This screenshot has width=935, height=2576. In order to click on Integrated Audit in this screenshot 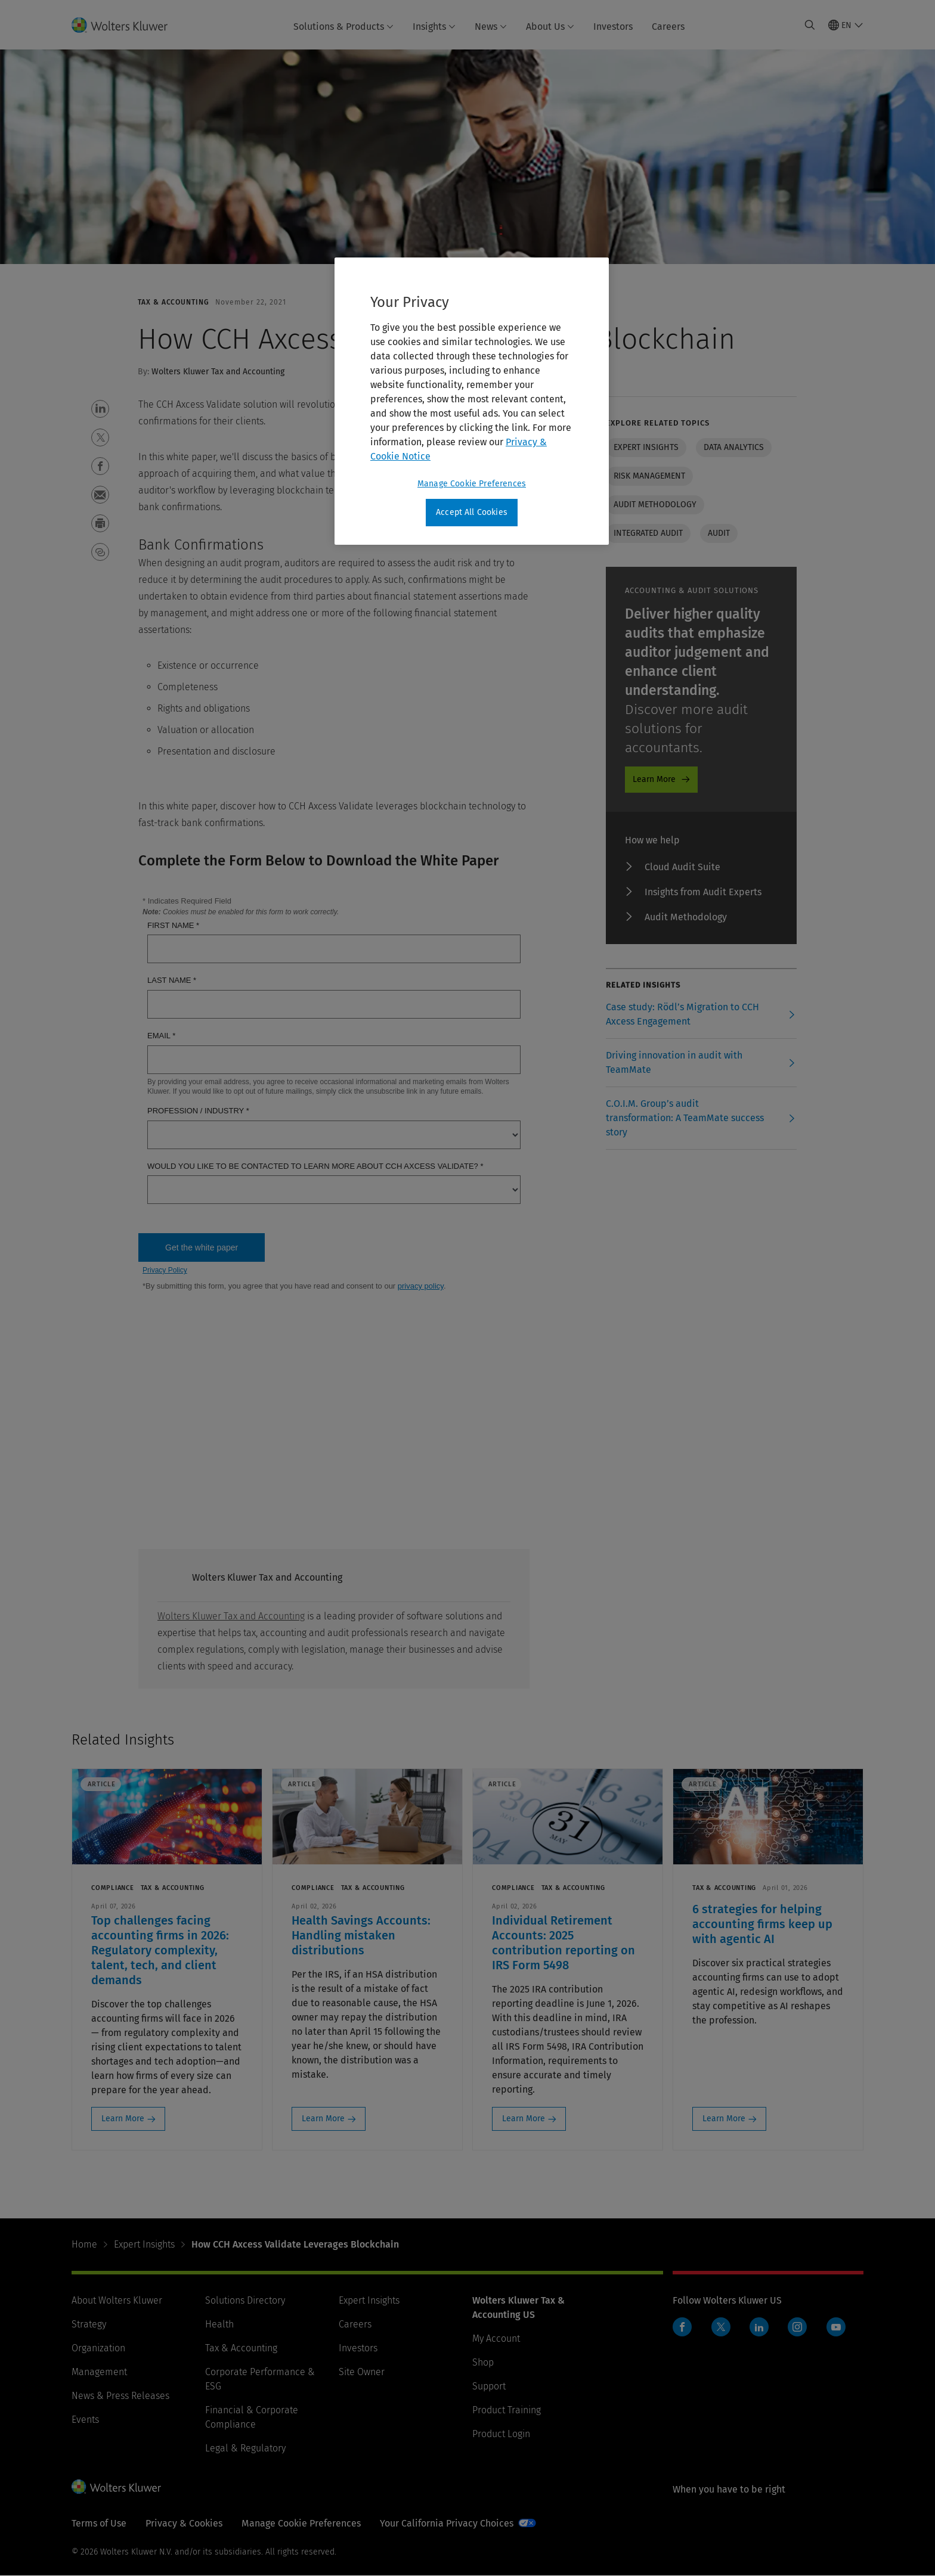, I will do `click(648, 533)`.